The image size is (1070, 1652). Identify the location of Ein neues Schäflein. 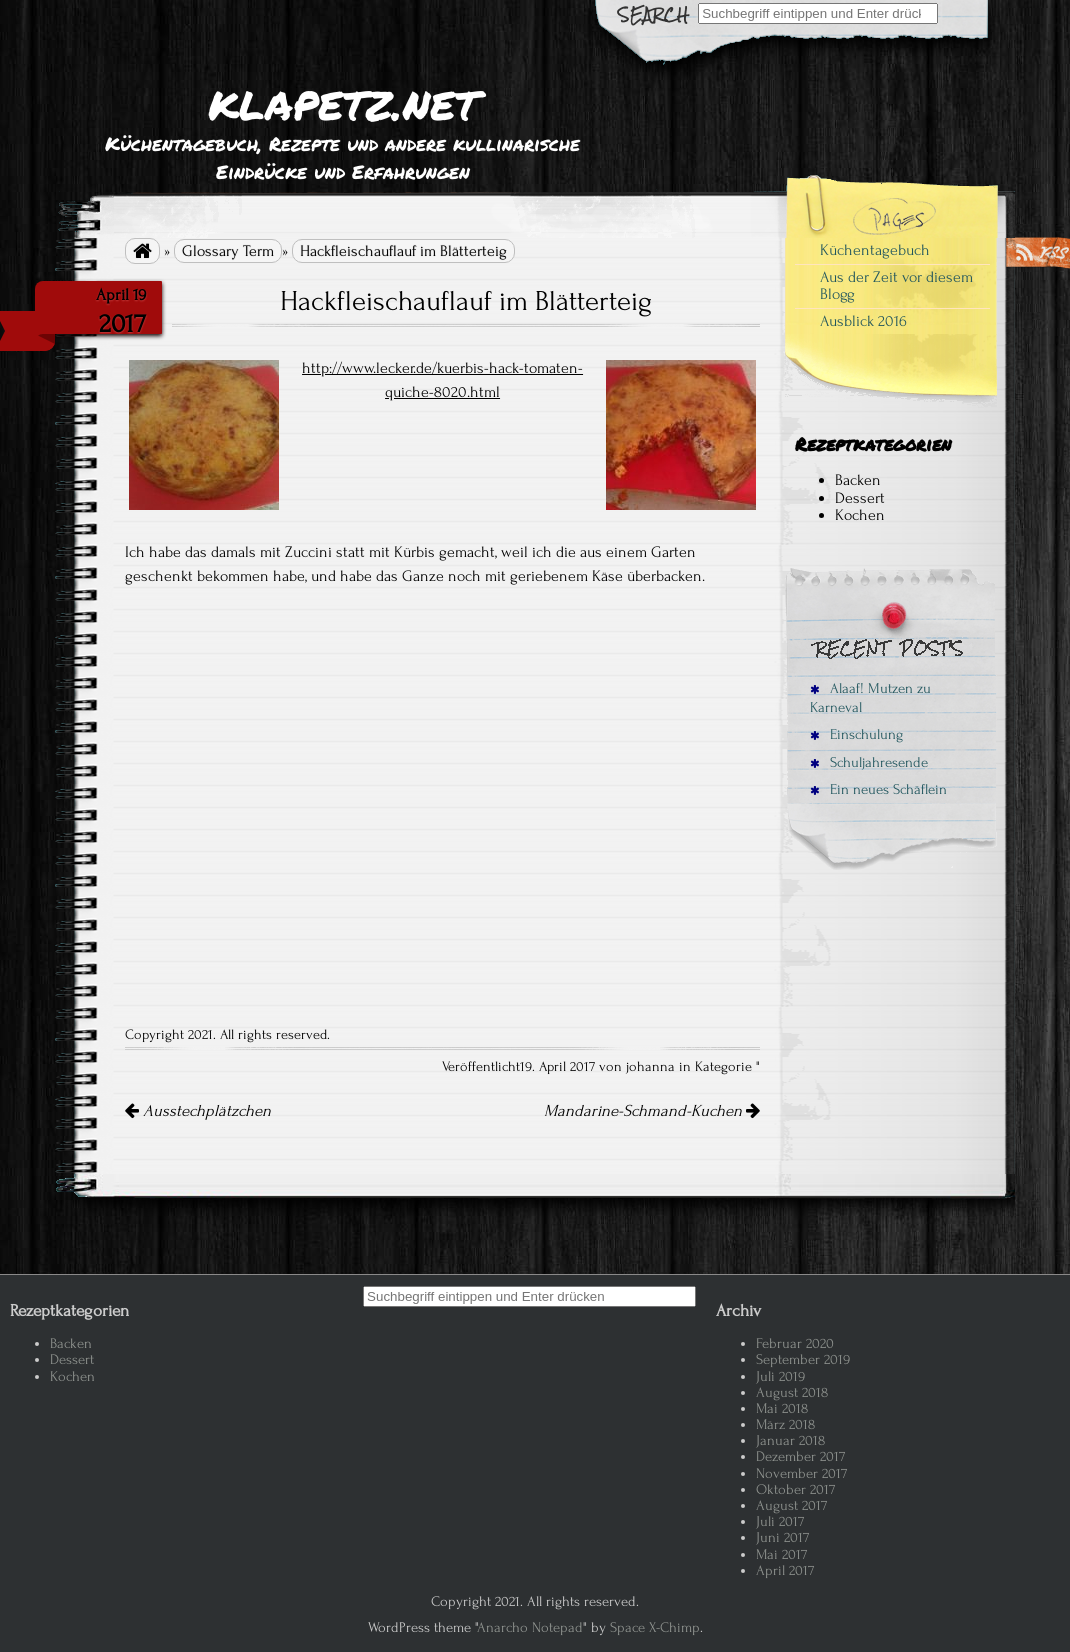
(878, 789).